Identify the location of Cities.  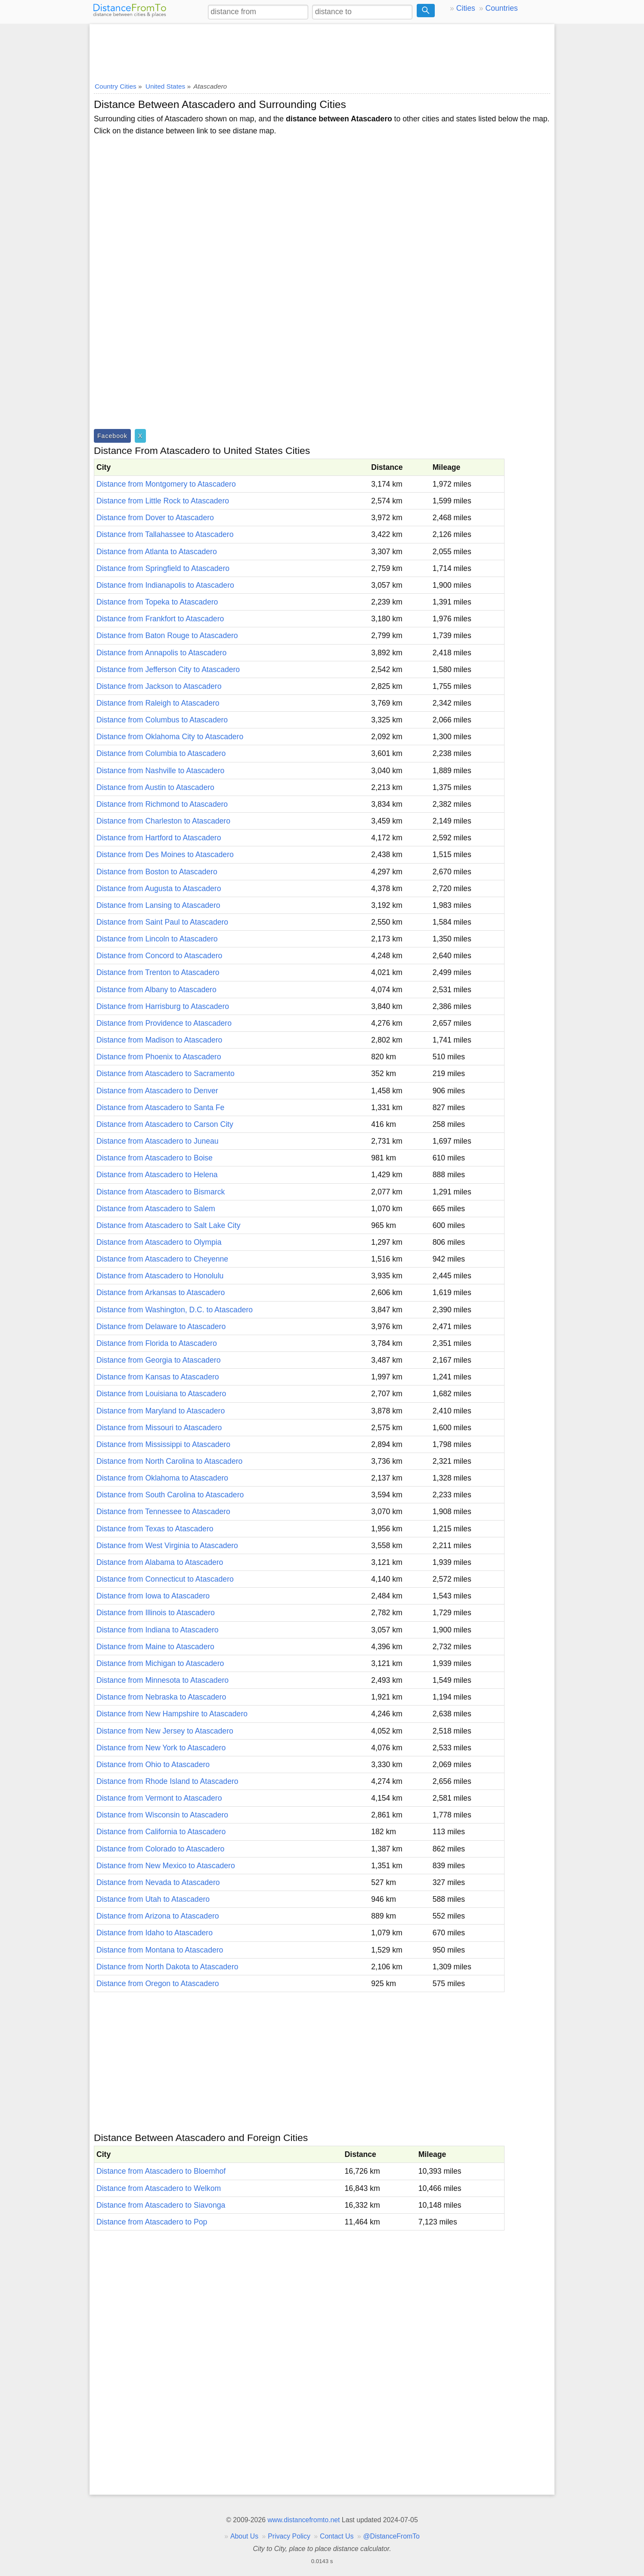
(465, 8).